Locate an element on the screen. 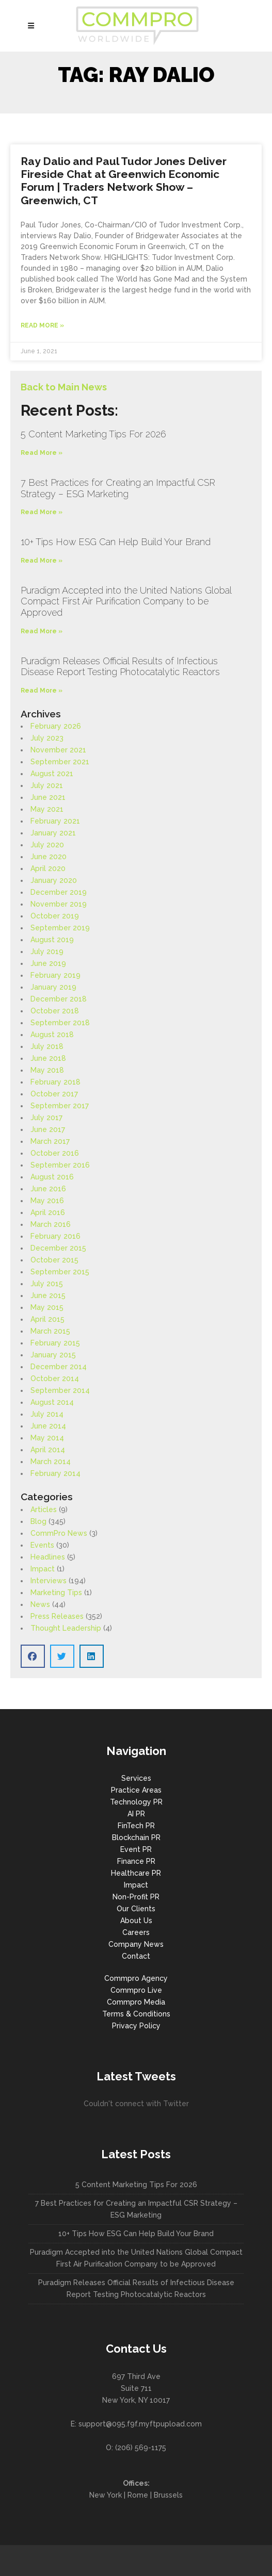 The height and width of the screenshot is (2576, 272). December 2015 is located at coordinates (58, 1248).